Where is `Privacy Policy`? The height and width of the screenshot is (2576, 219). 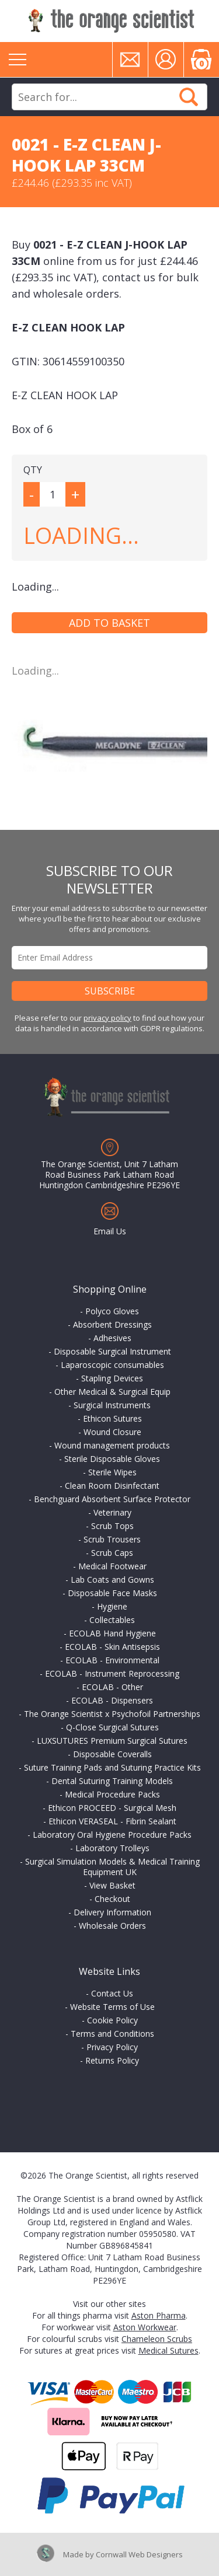
Privacy Policy is located at coordinates (112, 2047).